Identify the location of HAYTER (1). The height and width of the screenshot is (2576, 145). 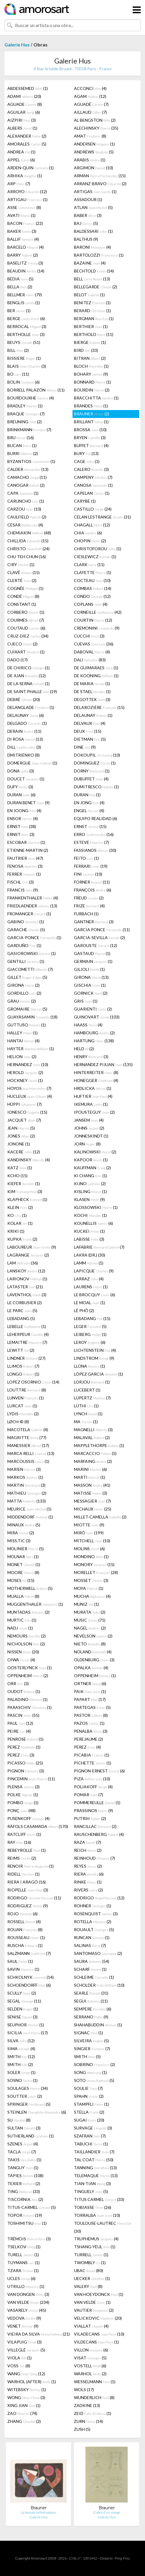
(30, 1048).